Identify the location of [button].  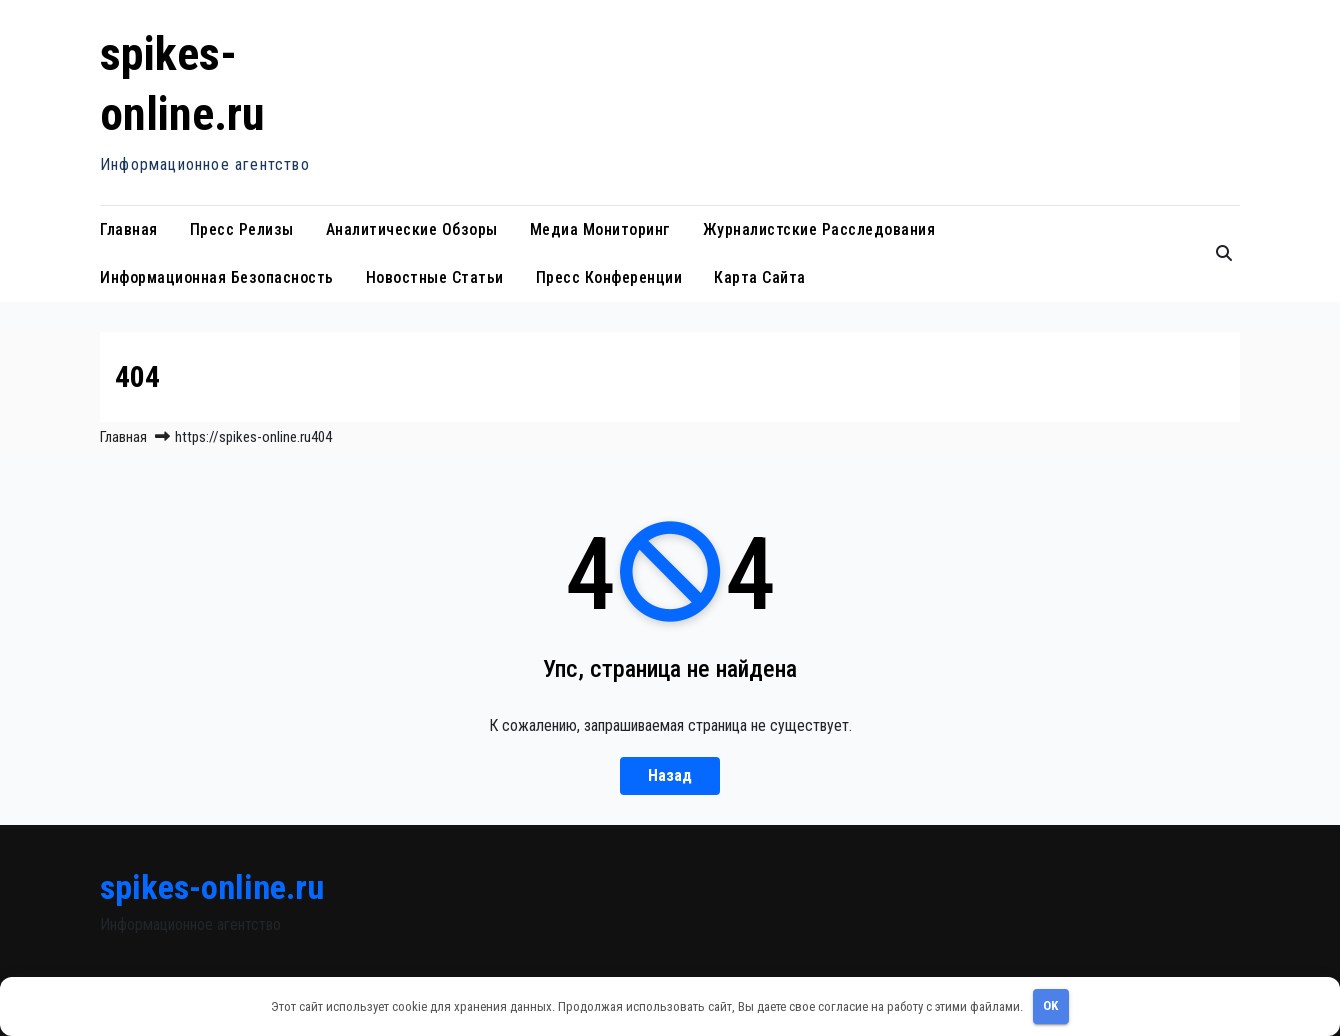
(1224, 253).